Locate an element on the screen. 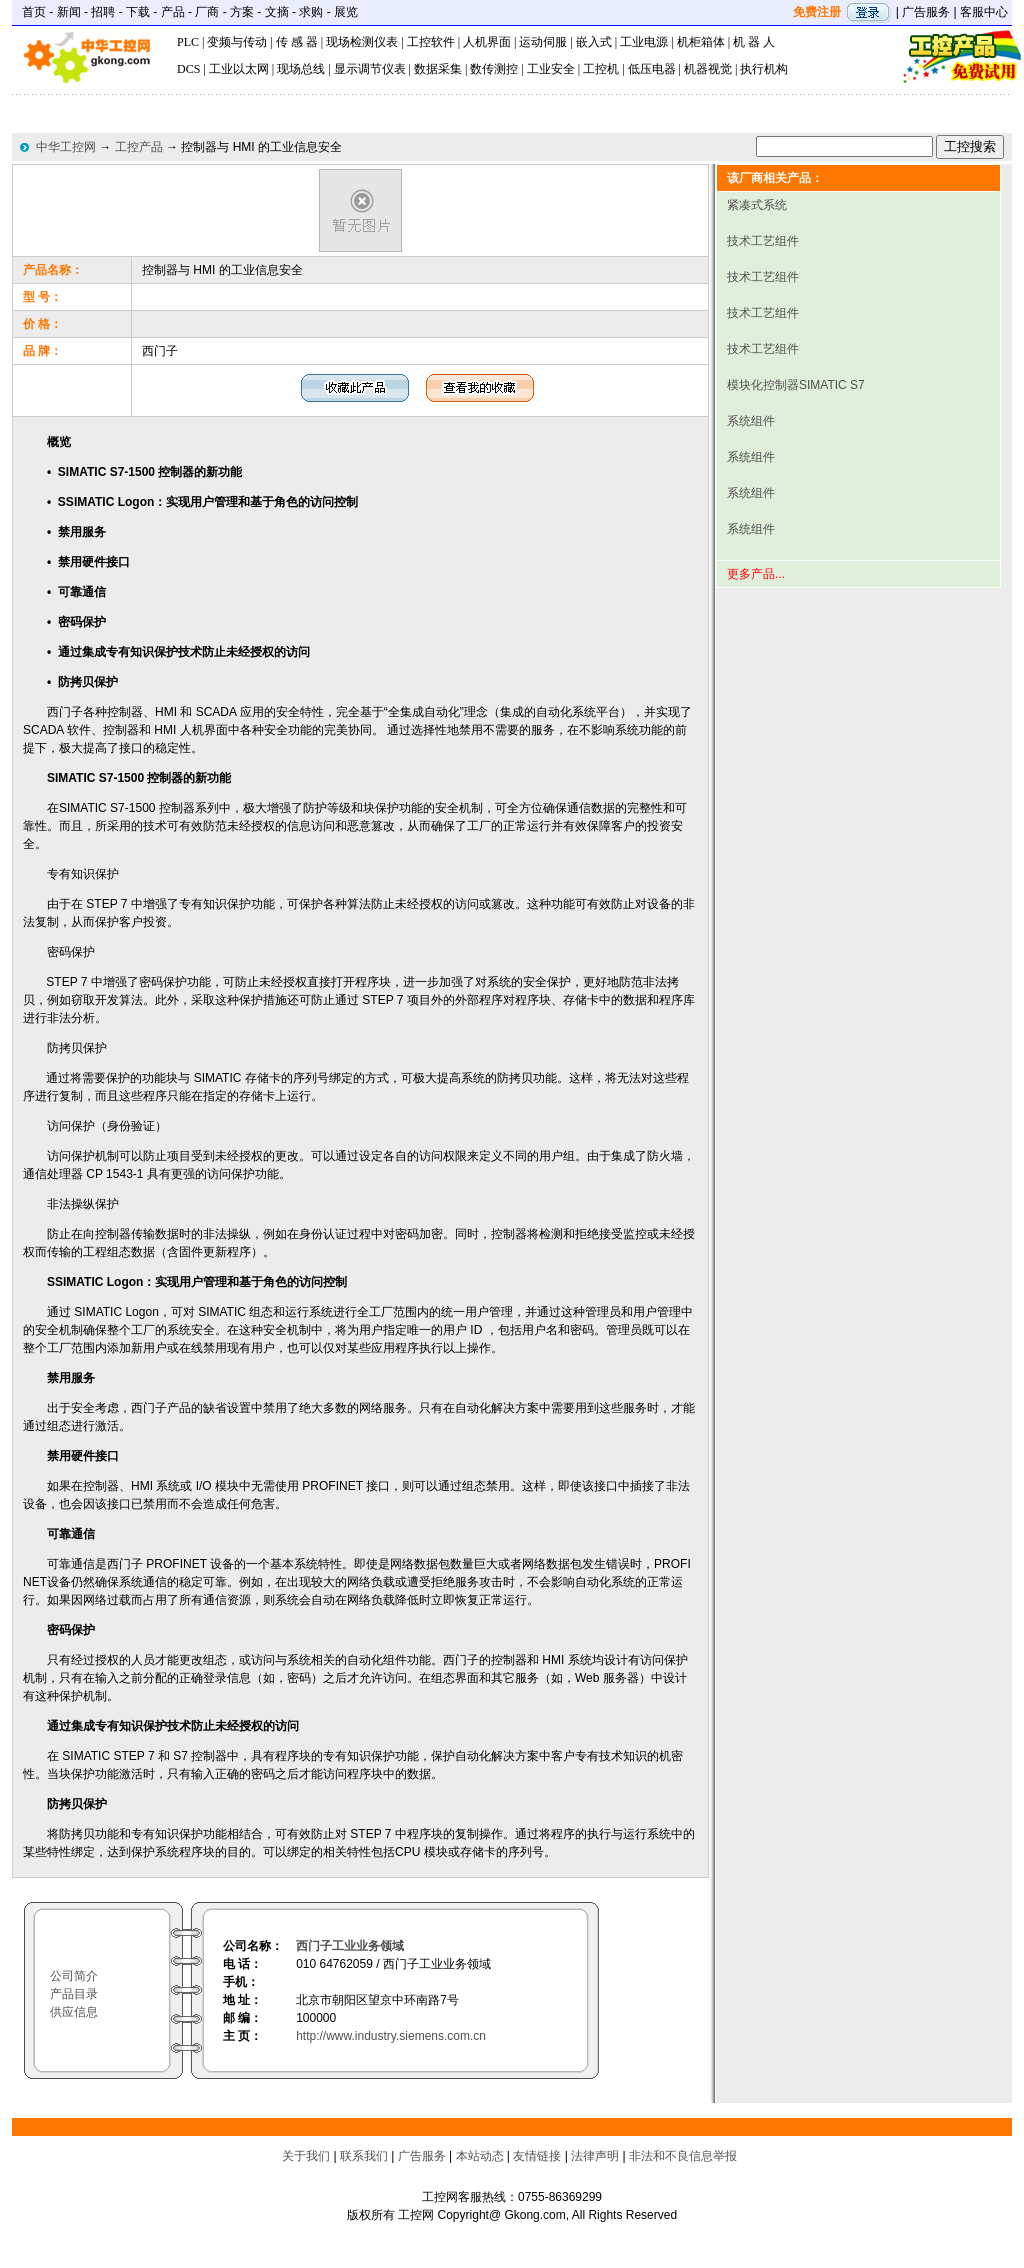 The image size is (1024, 2268). 执行机构 is located at coordinates (764, 69).